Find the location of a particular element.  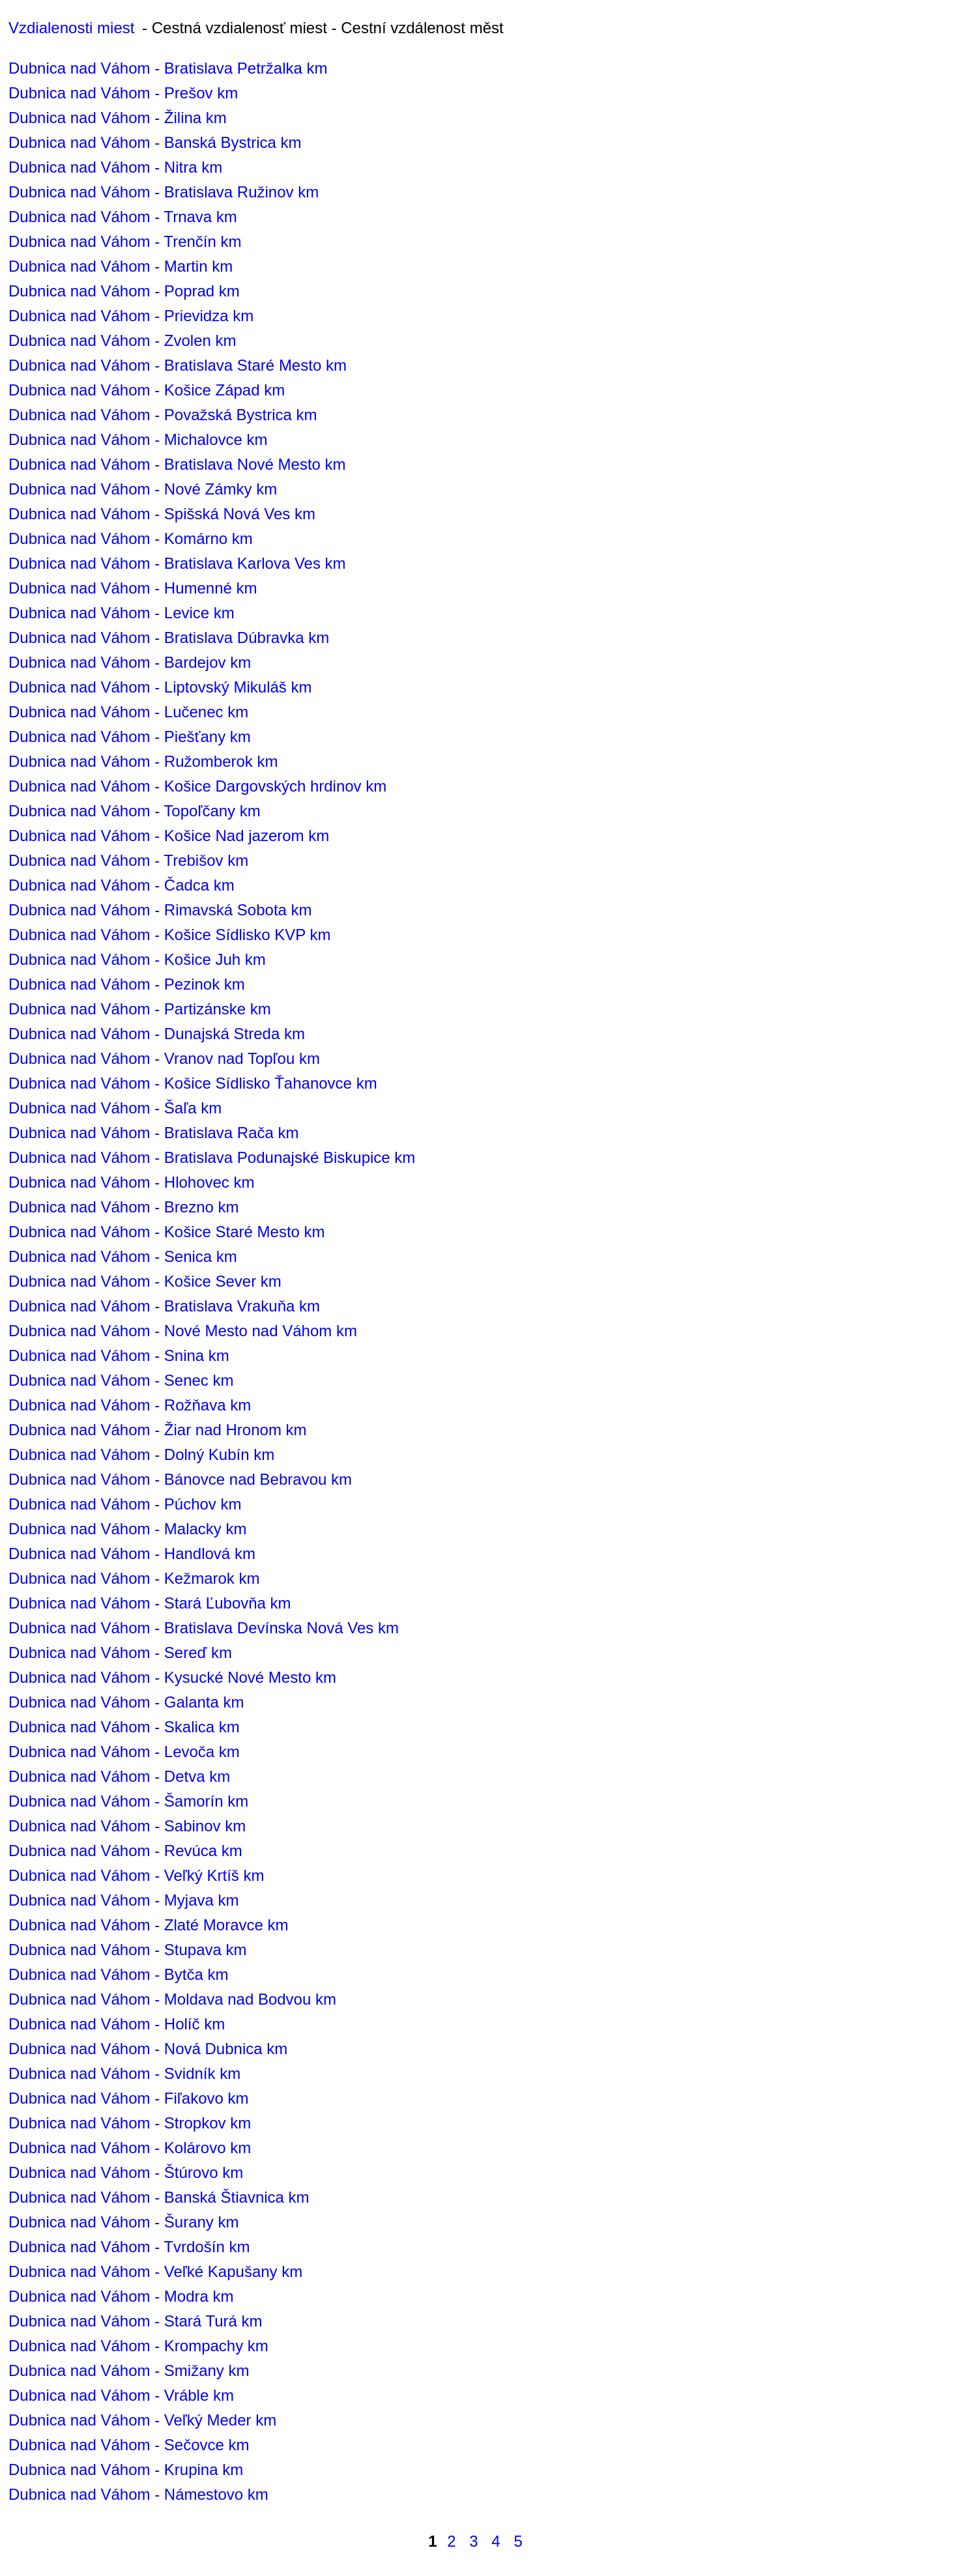

Dubnica nad Váhom - Liptovský Mikuláš km is located at coordinates (160, 687).